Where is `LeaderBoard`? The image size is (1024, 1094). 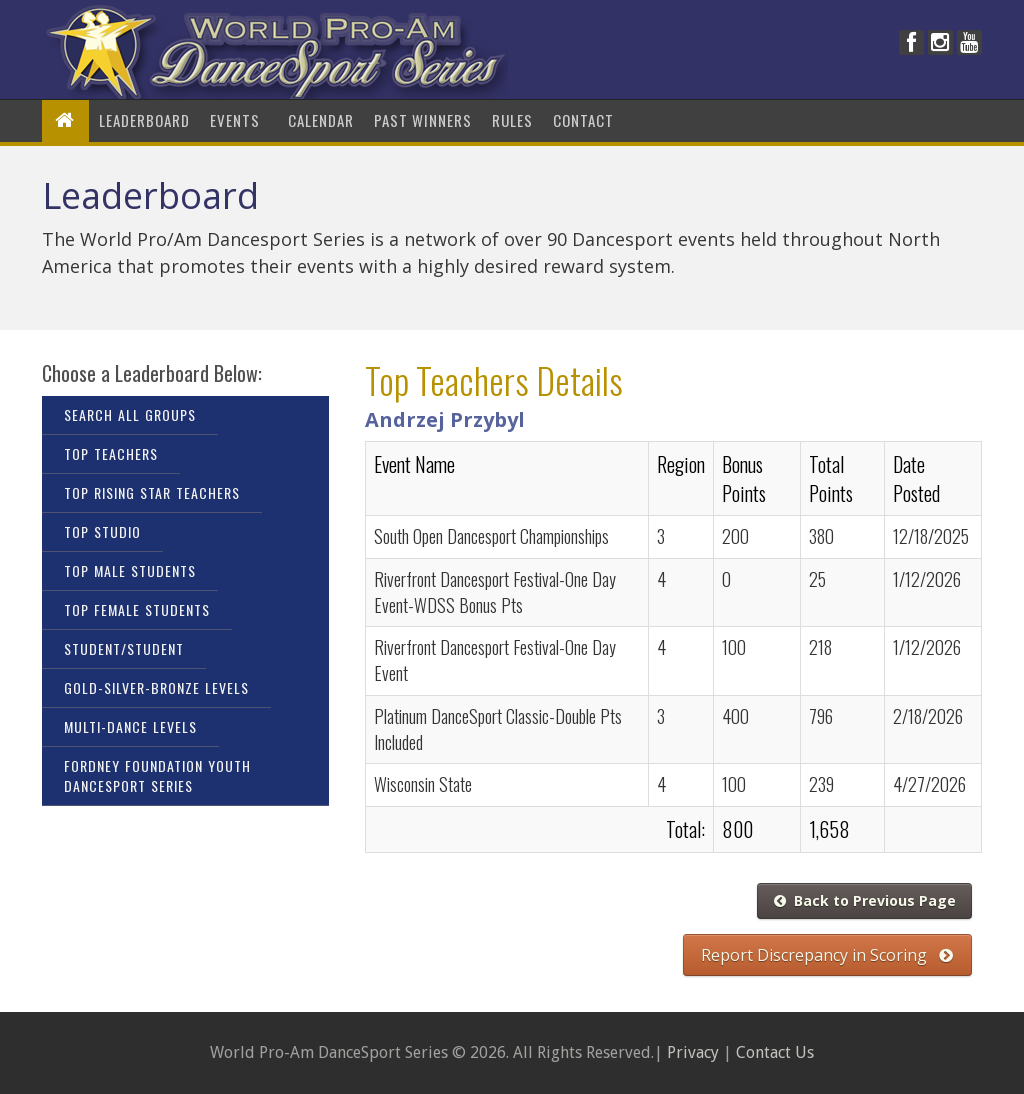
LeaderBoard is located at coordinates (144, 120).